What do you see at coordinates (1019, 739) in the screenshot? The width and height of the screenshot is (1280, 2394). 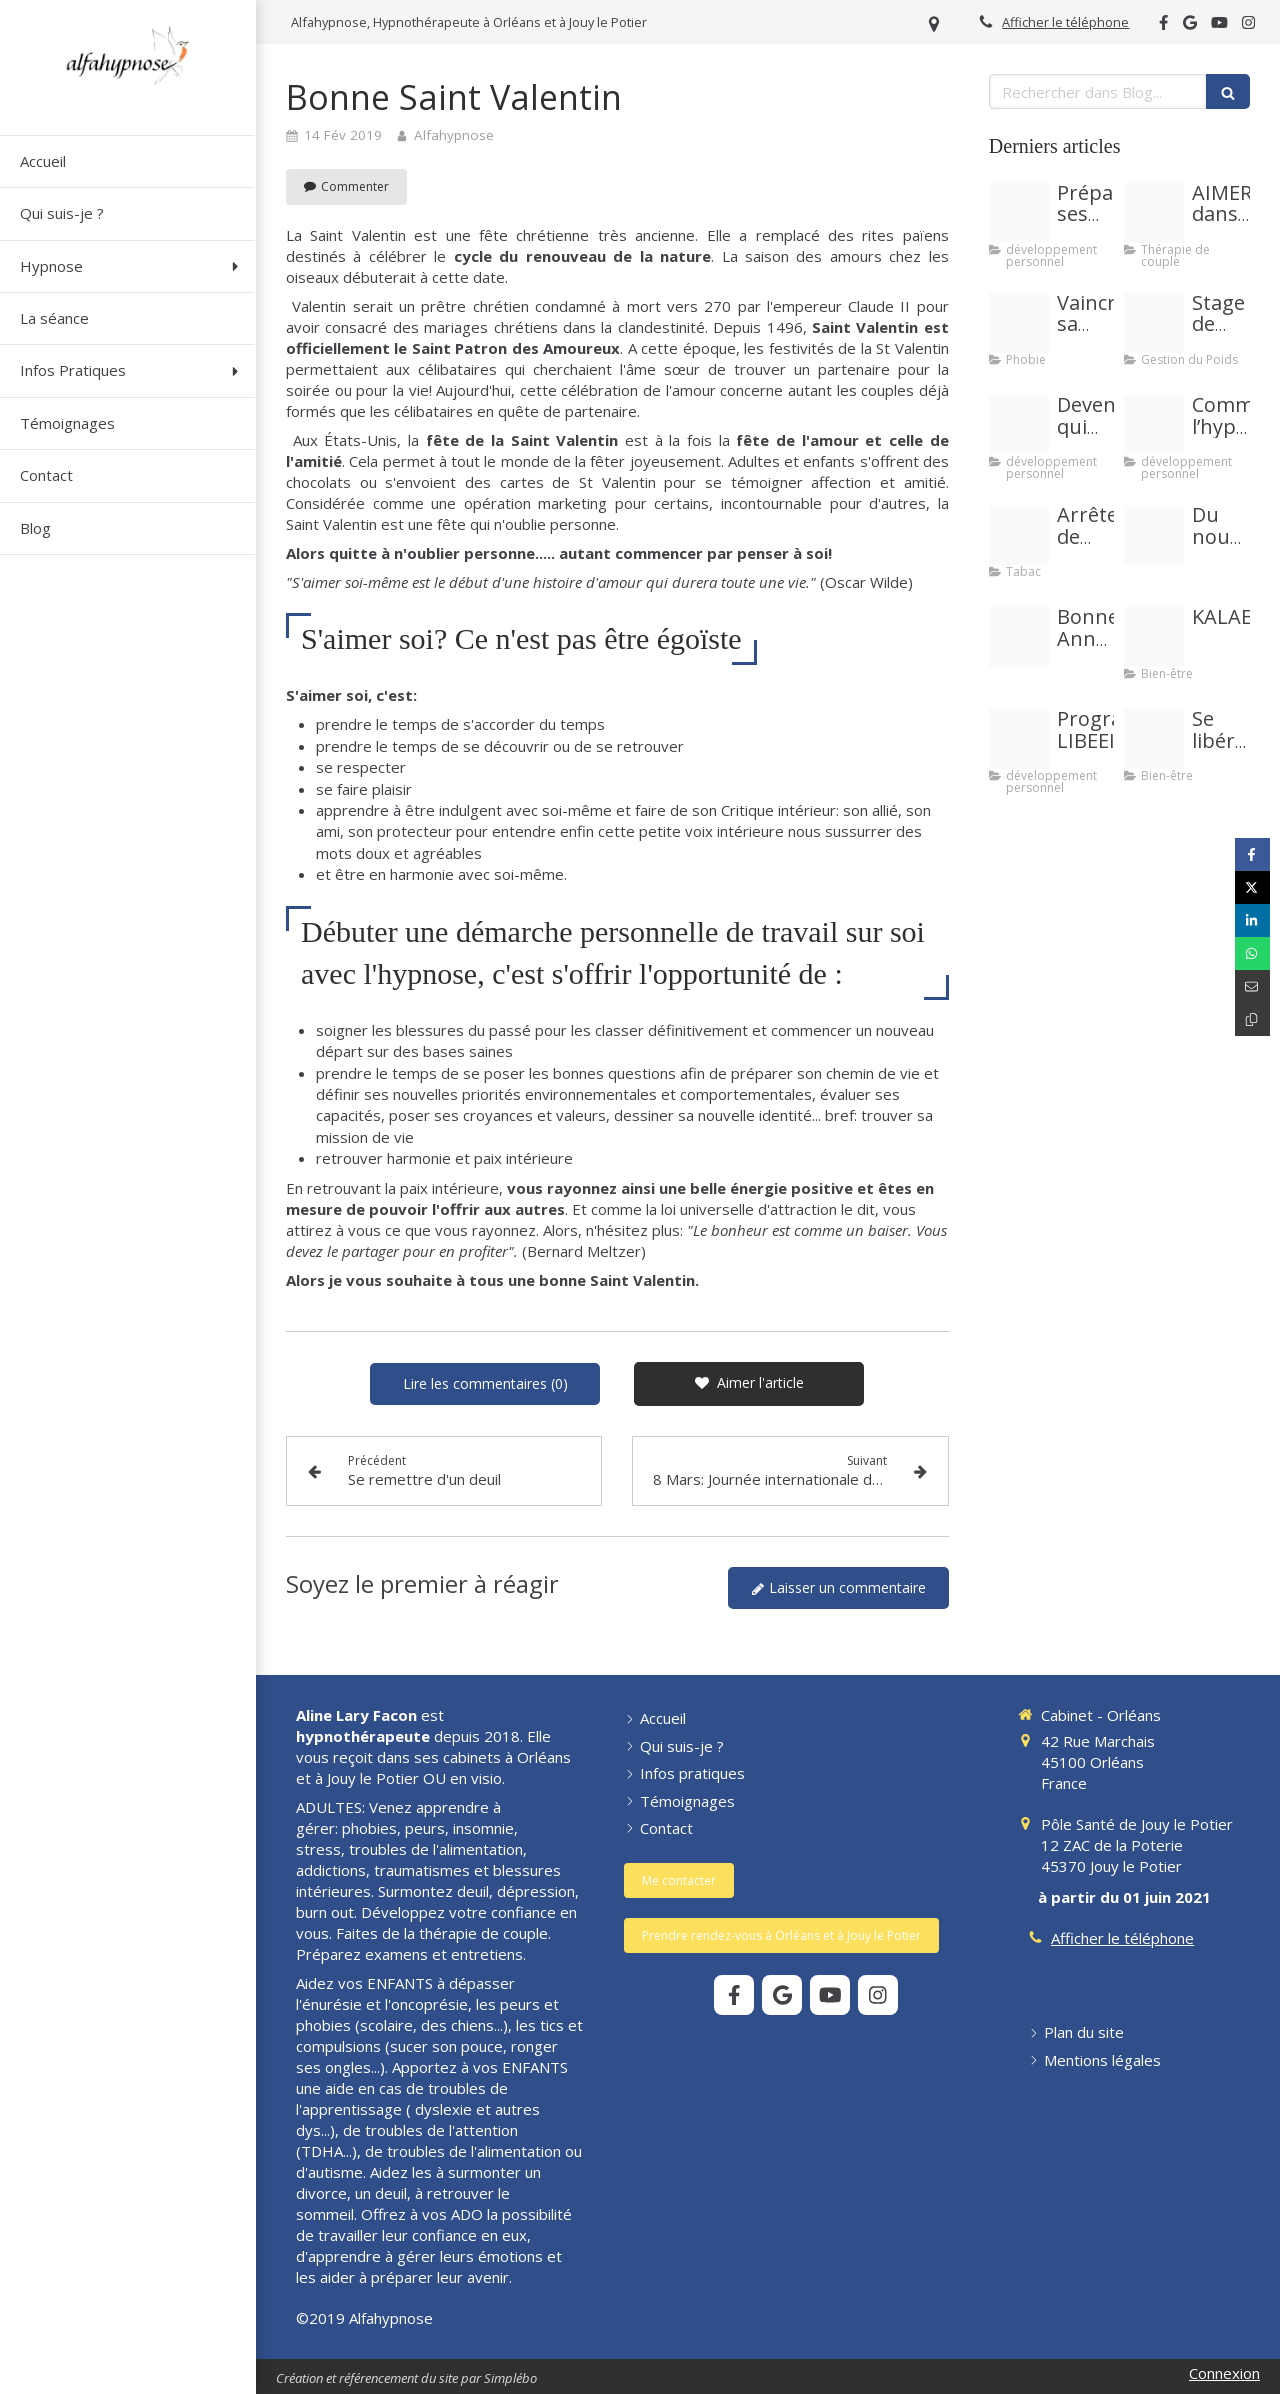 I see `[Image libeei]` at bounding box center [1019, 739].